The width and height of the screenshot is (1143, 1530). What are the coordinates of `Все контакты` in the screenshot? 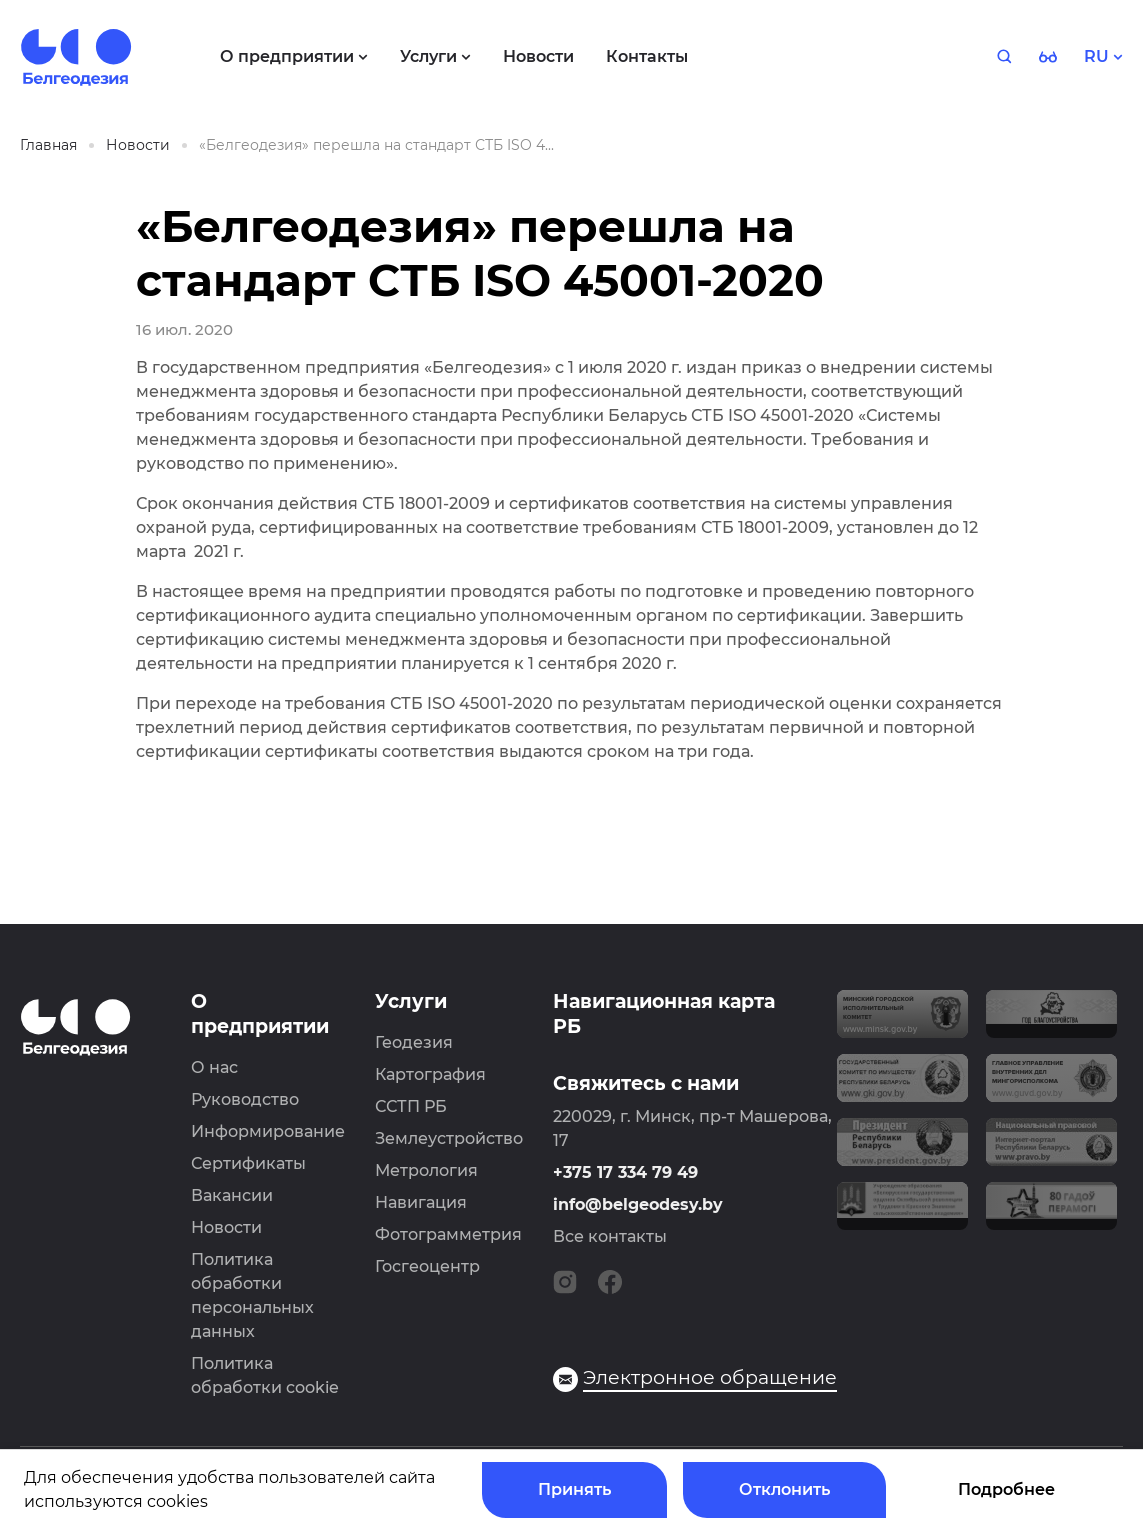 It's located at (610, 1236).